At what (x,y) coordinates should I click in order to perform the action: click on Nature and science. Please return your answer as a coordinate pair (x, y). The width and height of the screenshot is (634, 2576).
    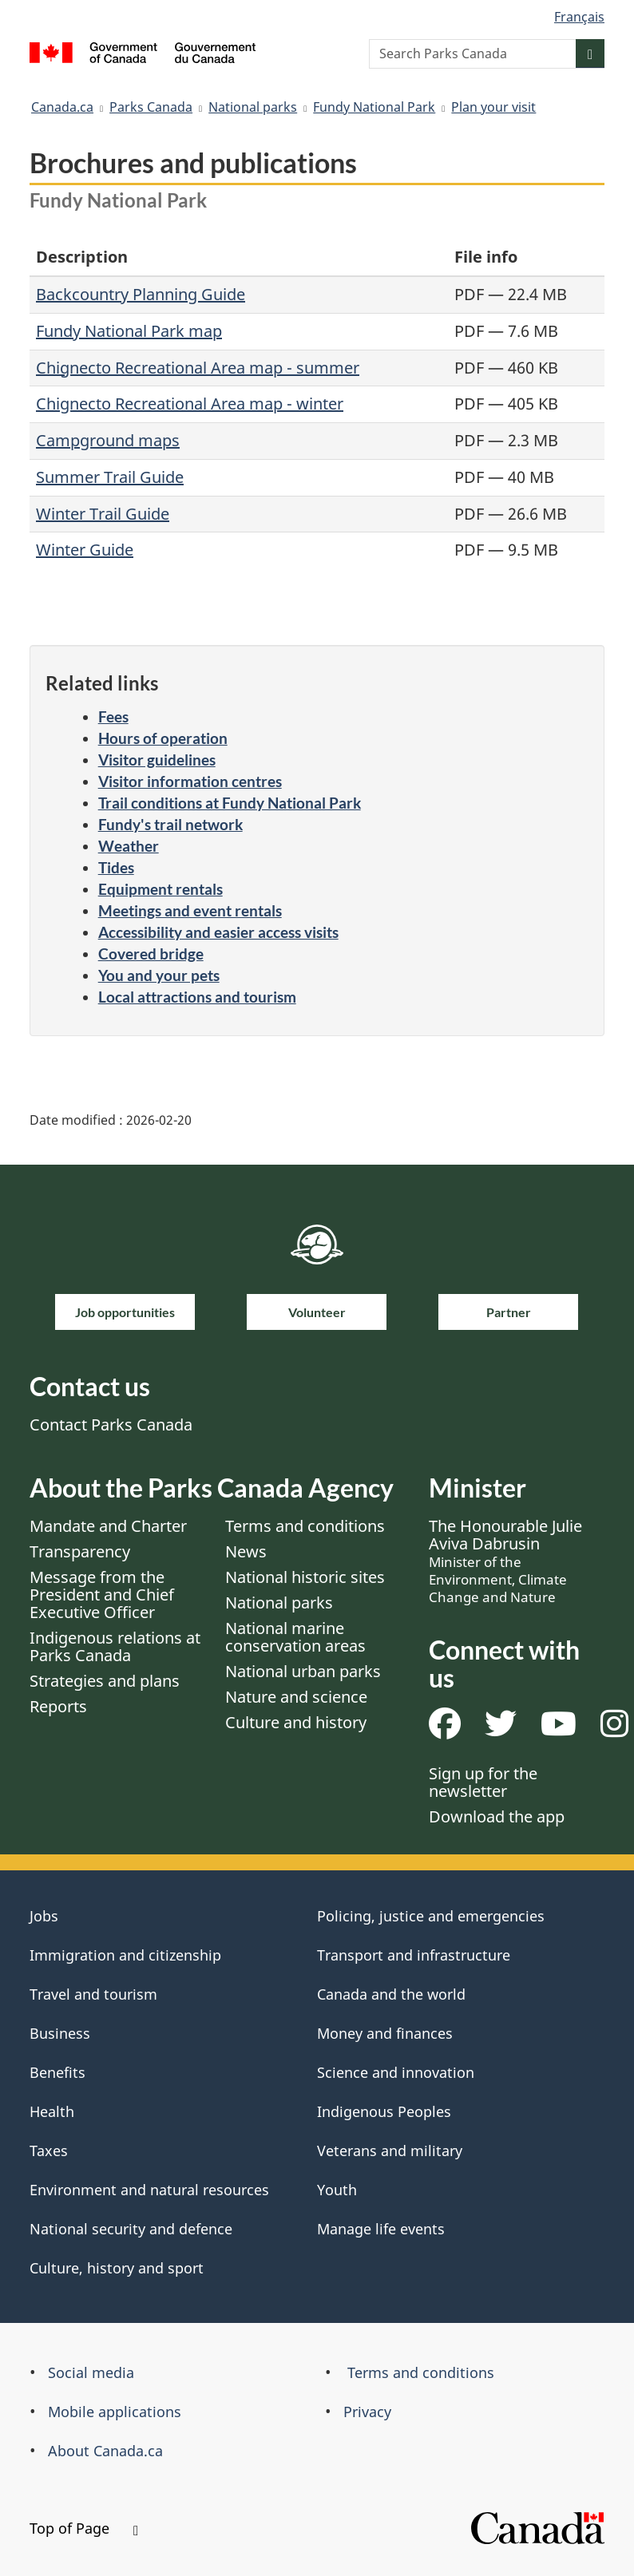
    Looking at the image, I should click on (296, 1696).